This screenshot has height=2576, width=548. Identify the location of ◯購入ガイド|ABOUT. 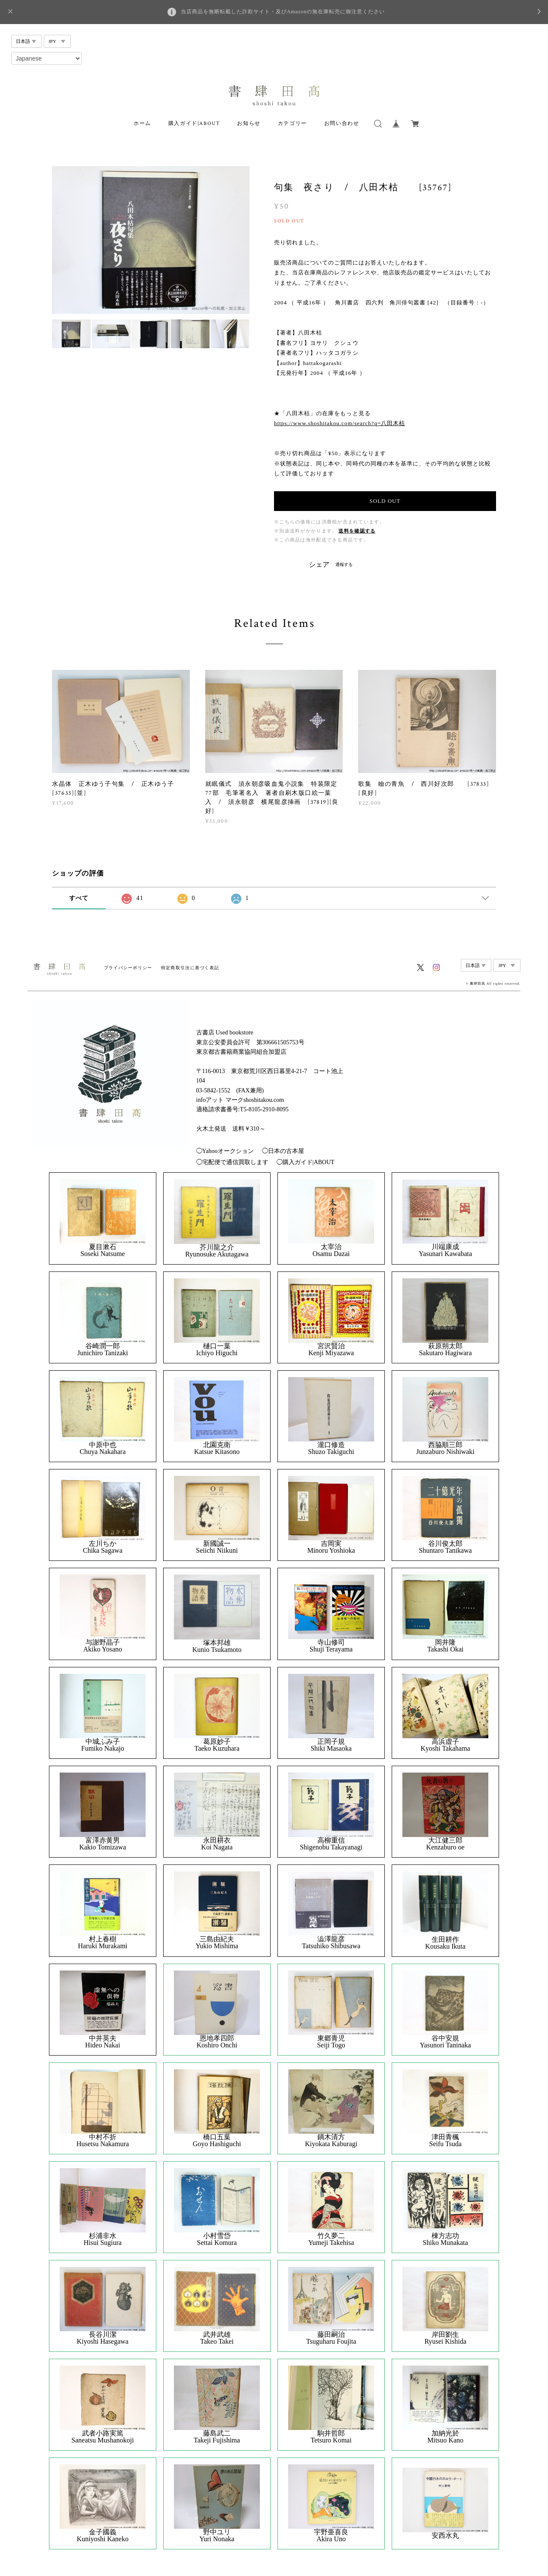
(306, 1162).